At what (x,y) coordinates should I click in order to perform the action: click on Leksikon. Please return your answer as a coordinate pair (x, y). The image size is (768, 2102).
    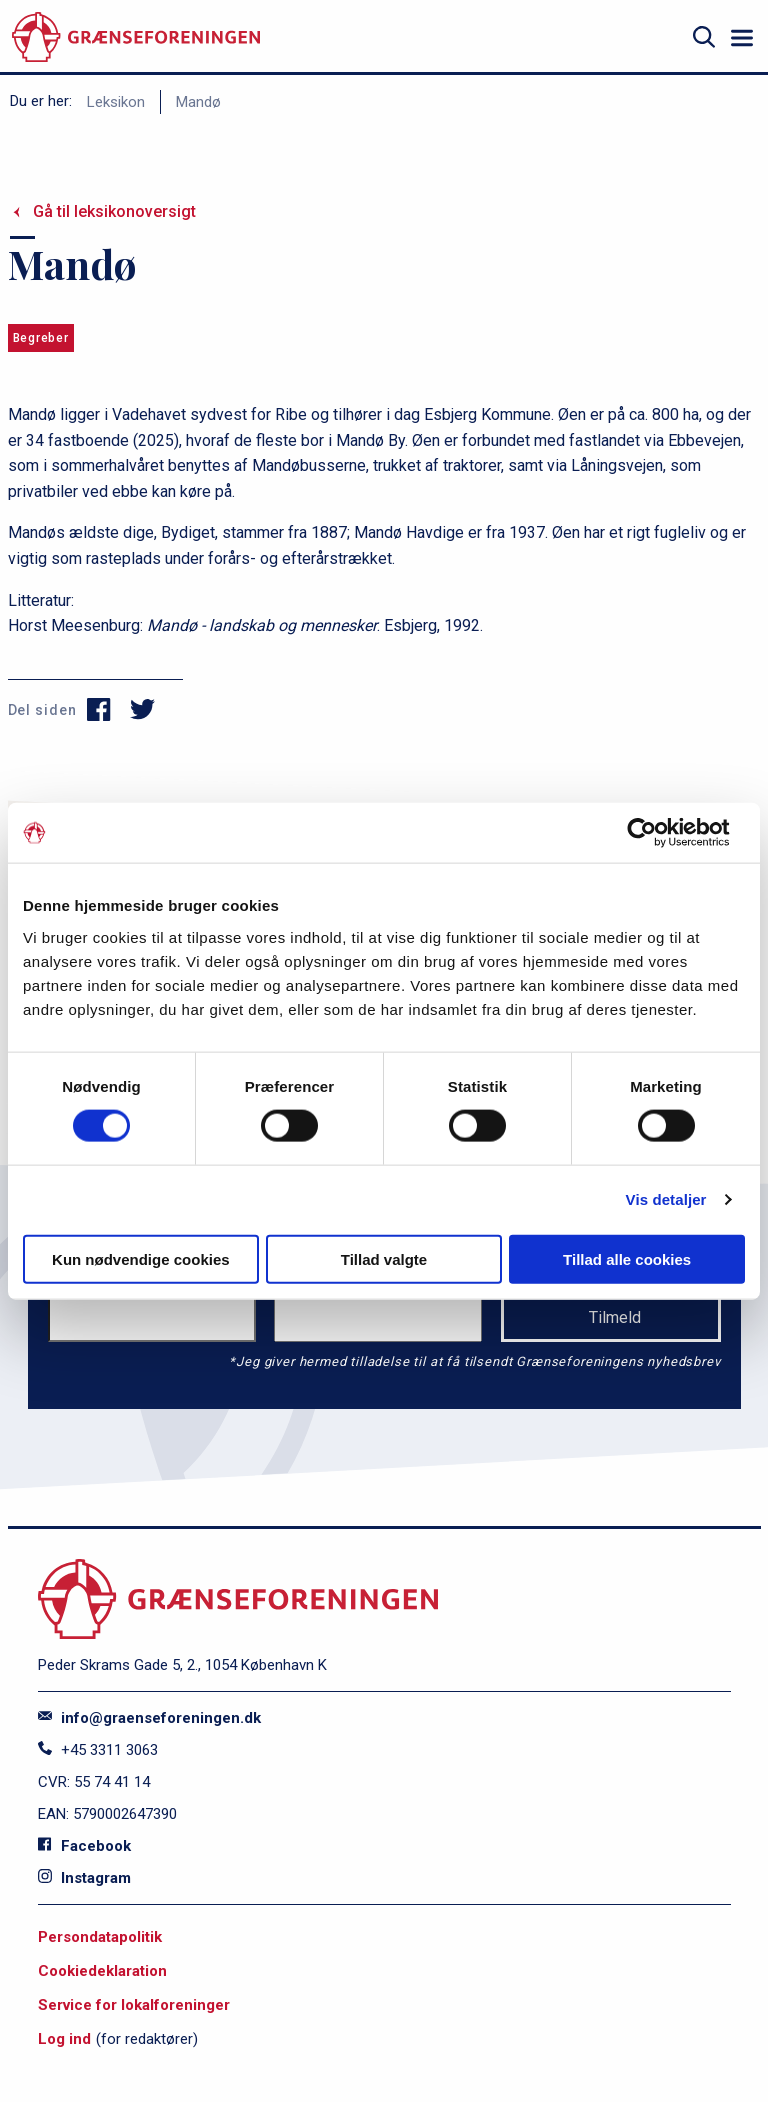
    Looking at the image, I should click on (116, 102).